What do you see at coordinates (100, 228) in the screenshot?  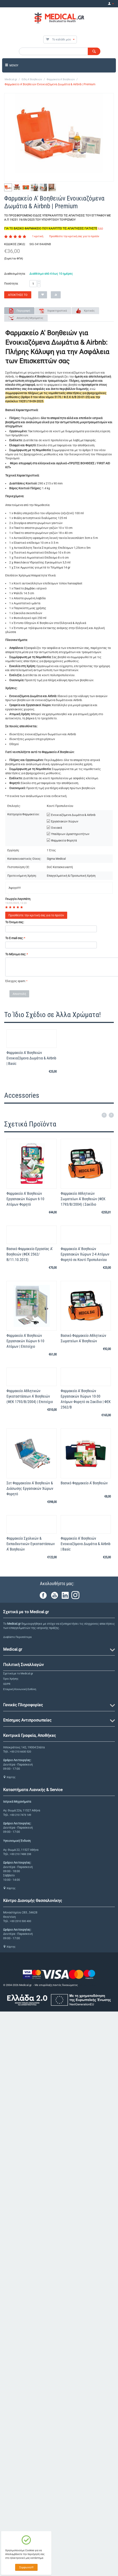 I see `ΕΔΩ` at bounding box center [100, 228].